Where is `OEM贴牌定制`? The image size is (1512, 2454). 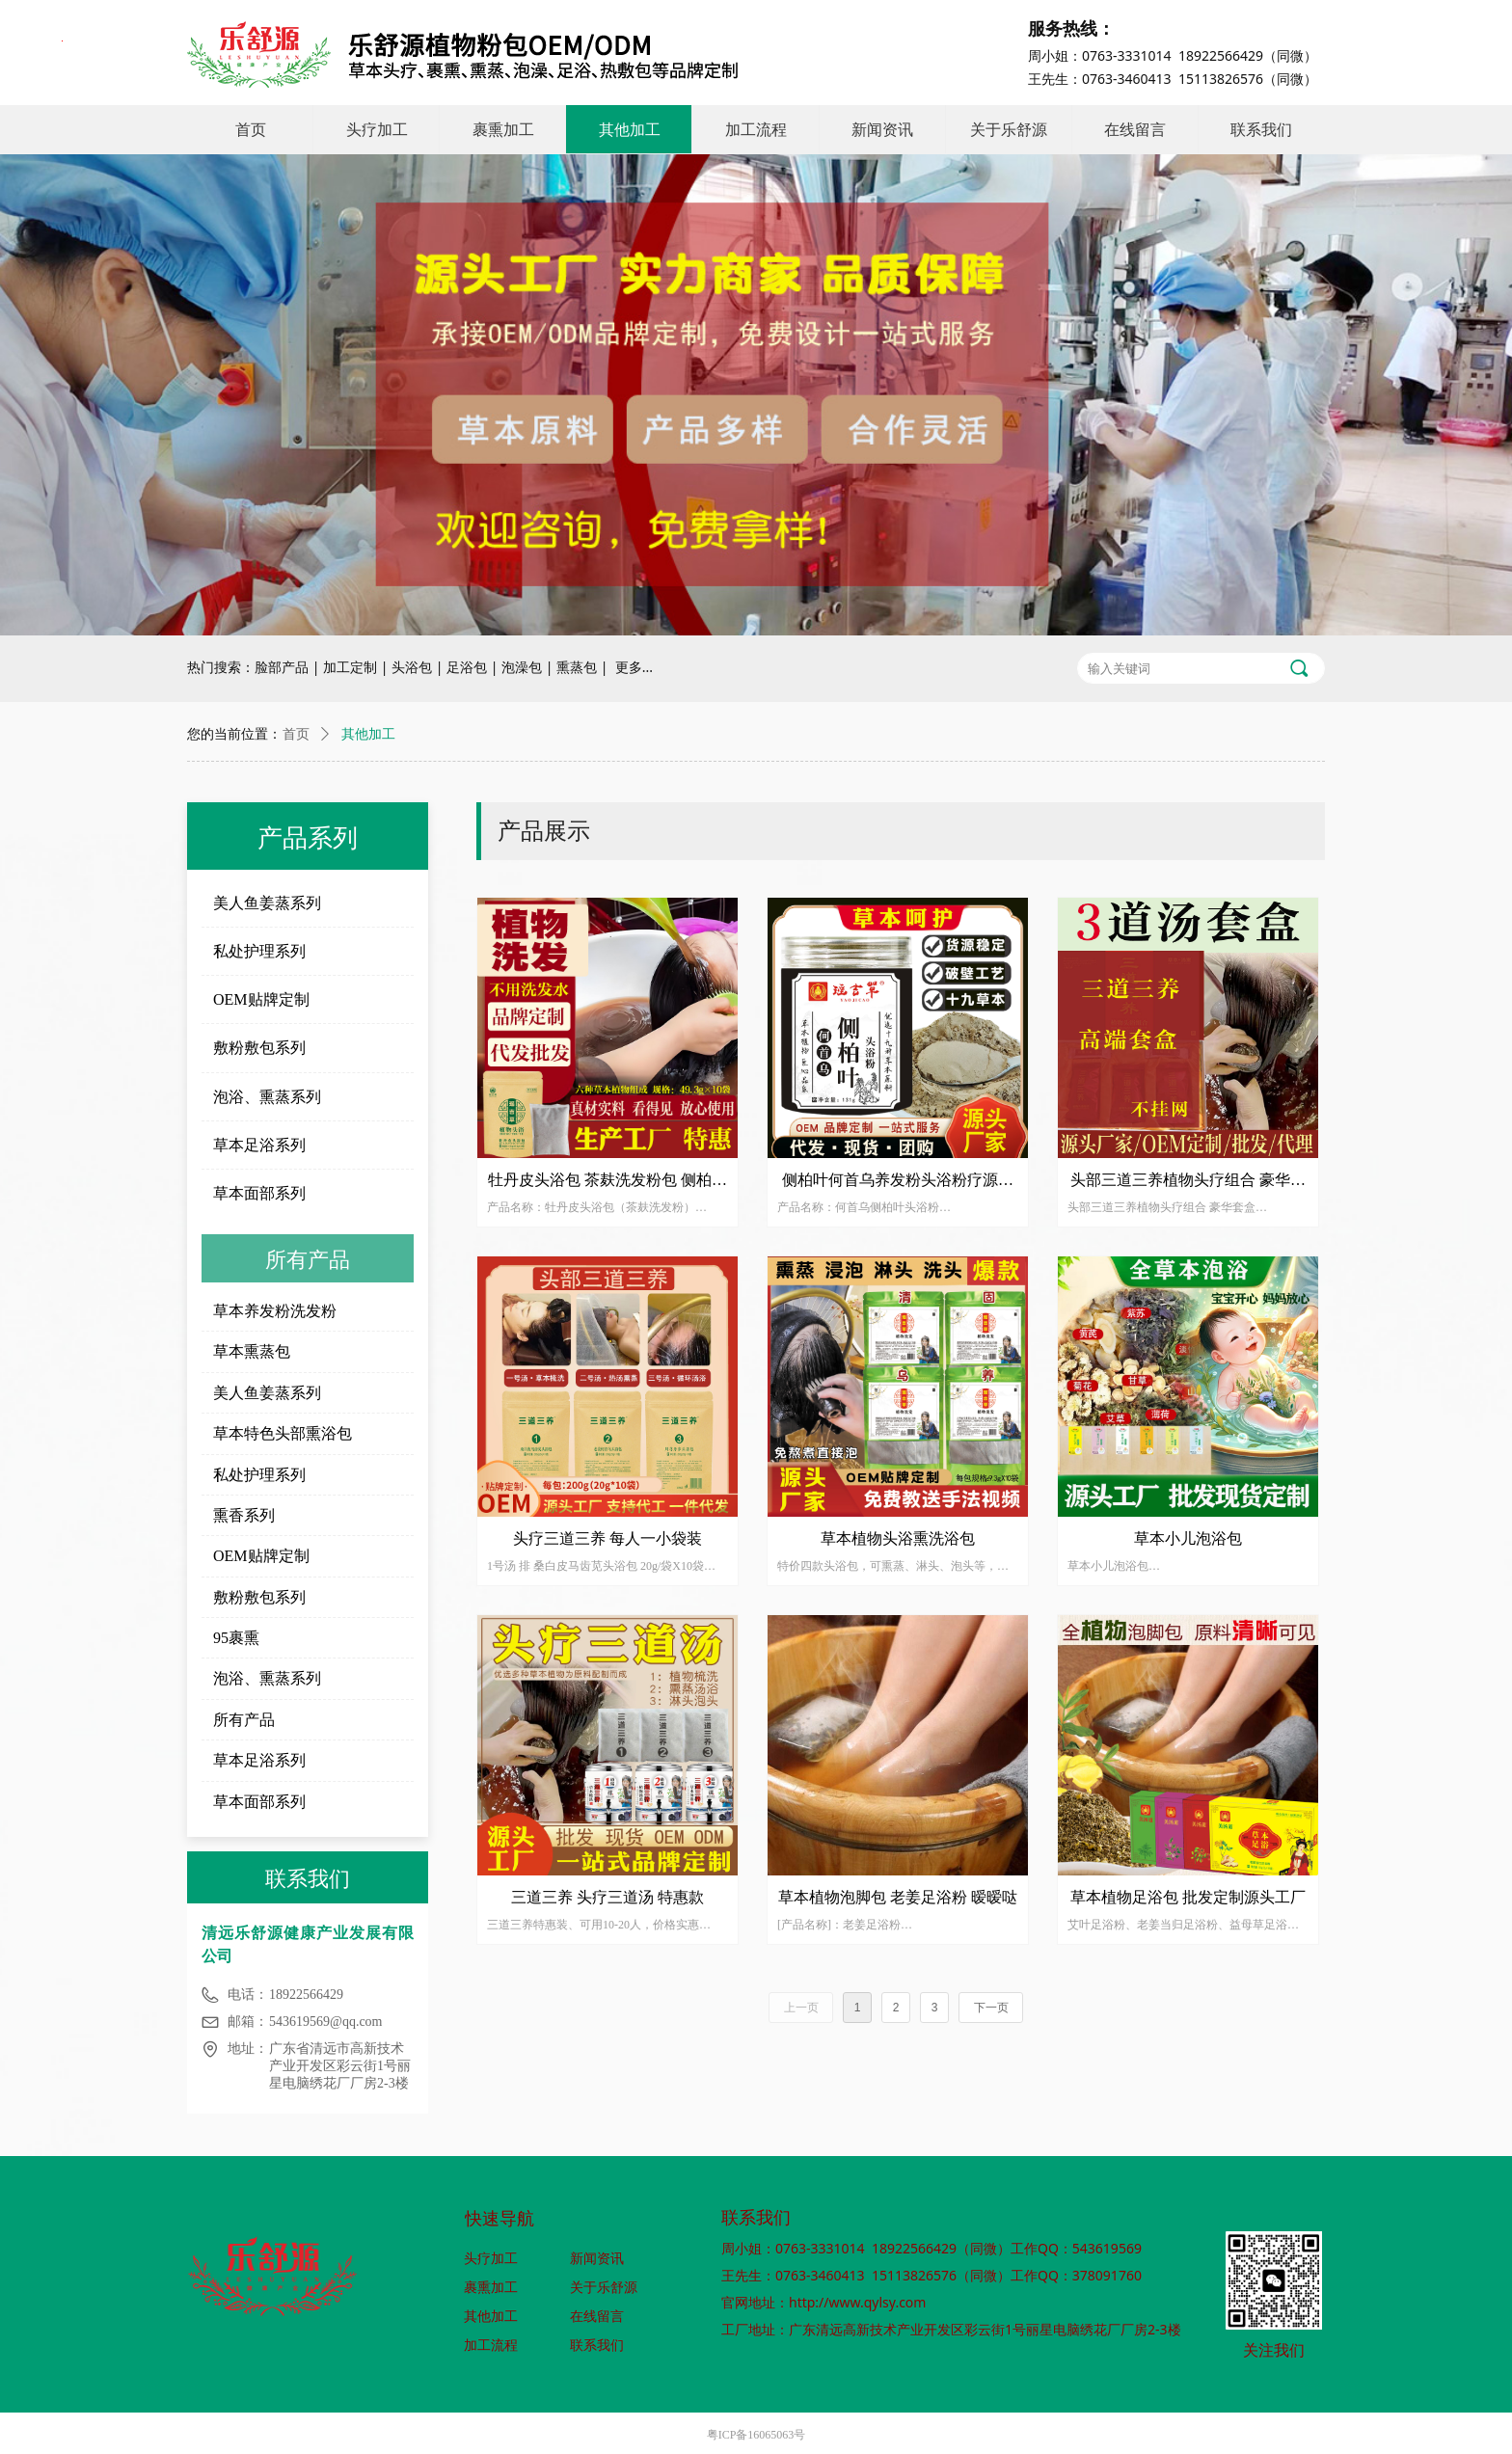
OEM贴牌定制 is located at coordinates (261, 999).